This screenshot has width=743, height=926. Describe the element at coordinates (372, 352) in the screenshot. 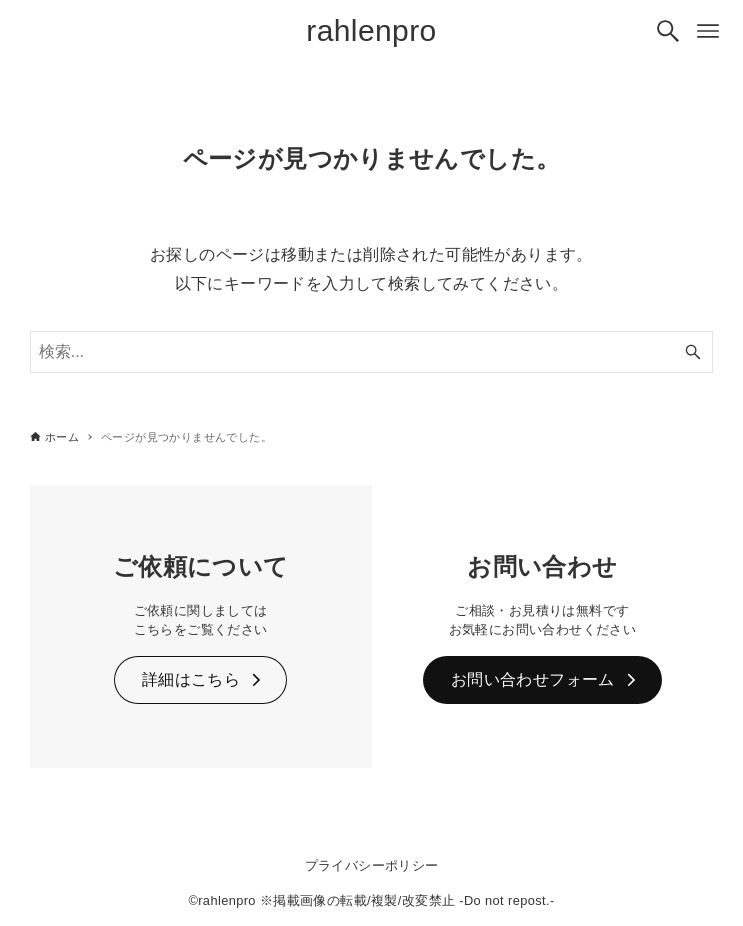

I see `[検索ワード]` at that location.